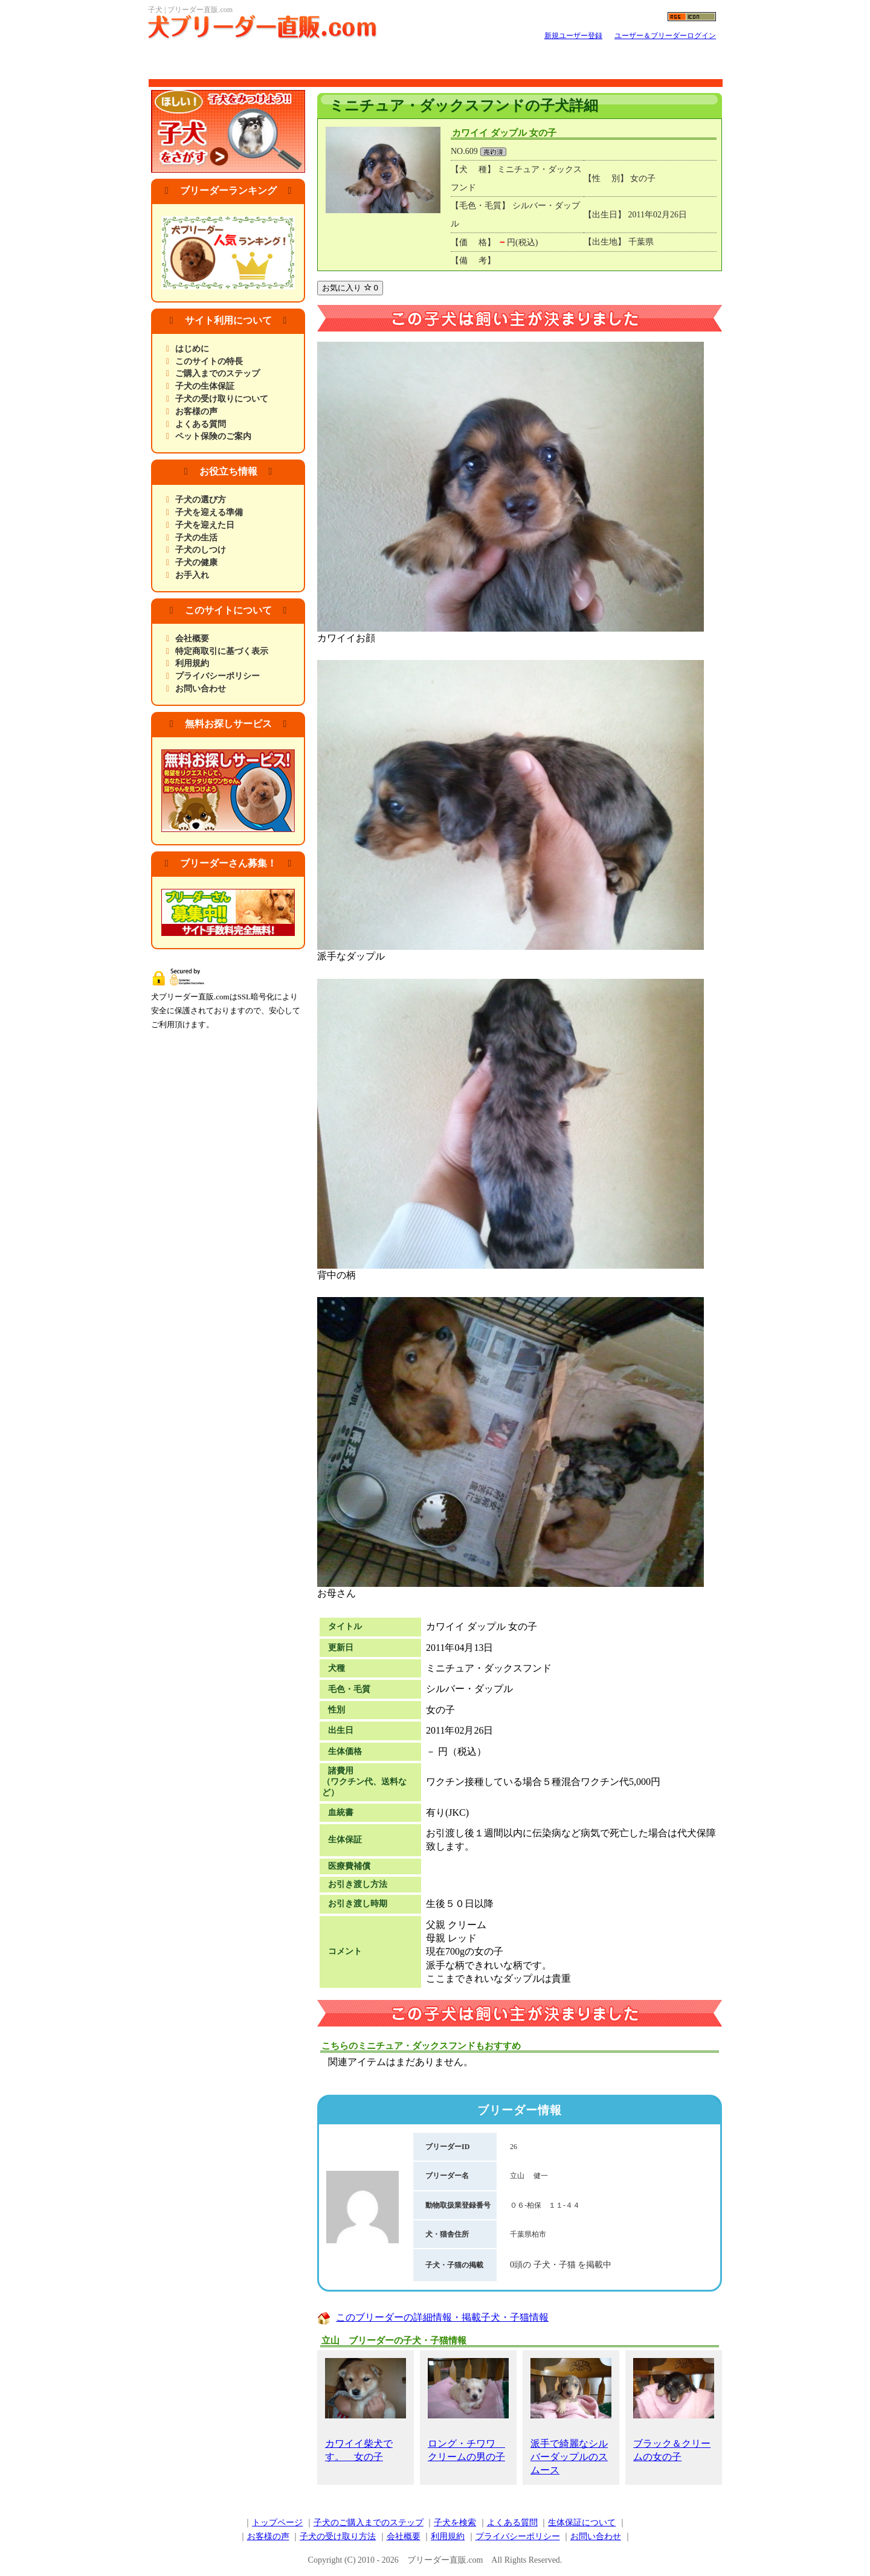 Image resolution: width=870 pixels, height=2576 pixels. What do you see at coordinates (365, 2410) in the screenshot?
I see `カワイイ柴犬です。 女の子` at bounding box center [365, 2410].